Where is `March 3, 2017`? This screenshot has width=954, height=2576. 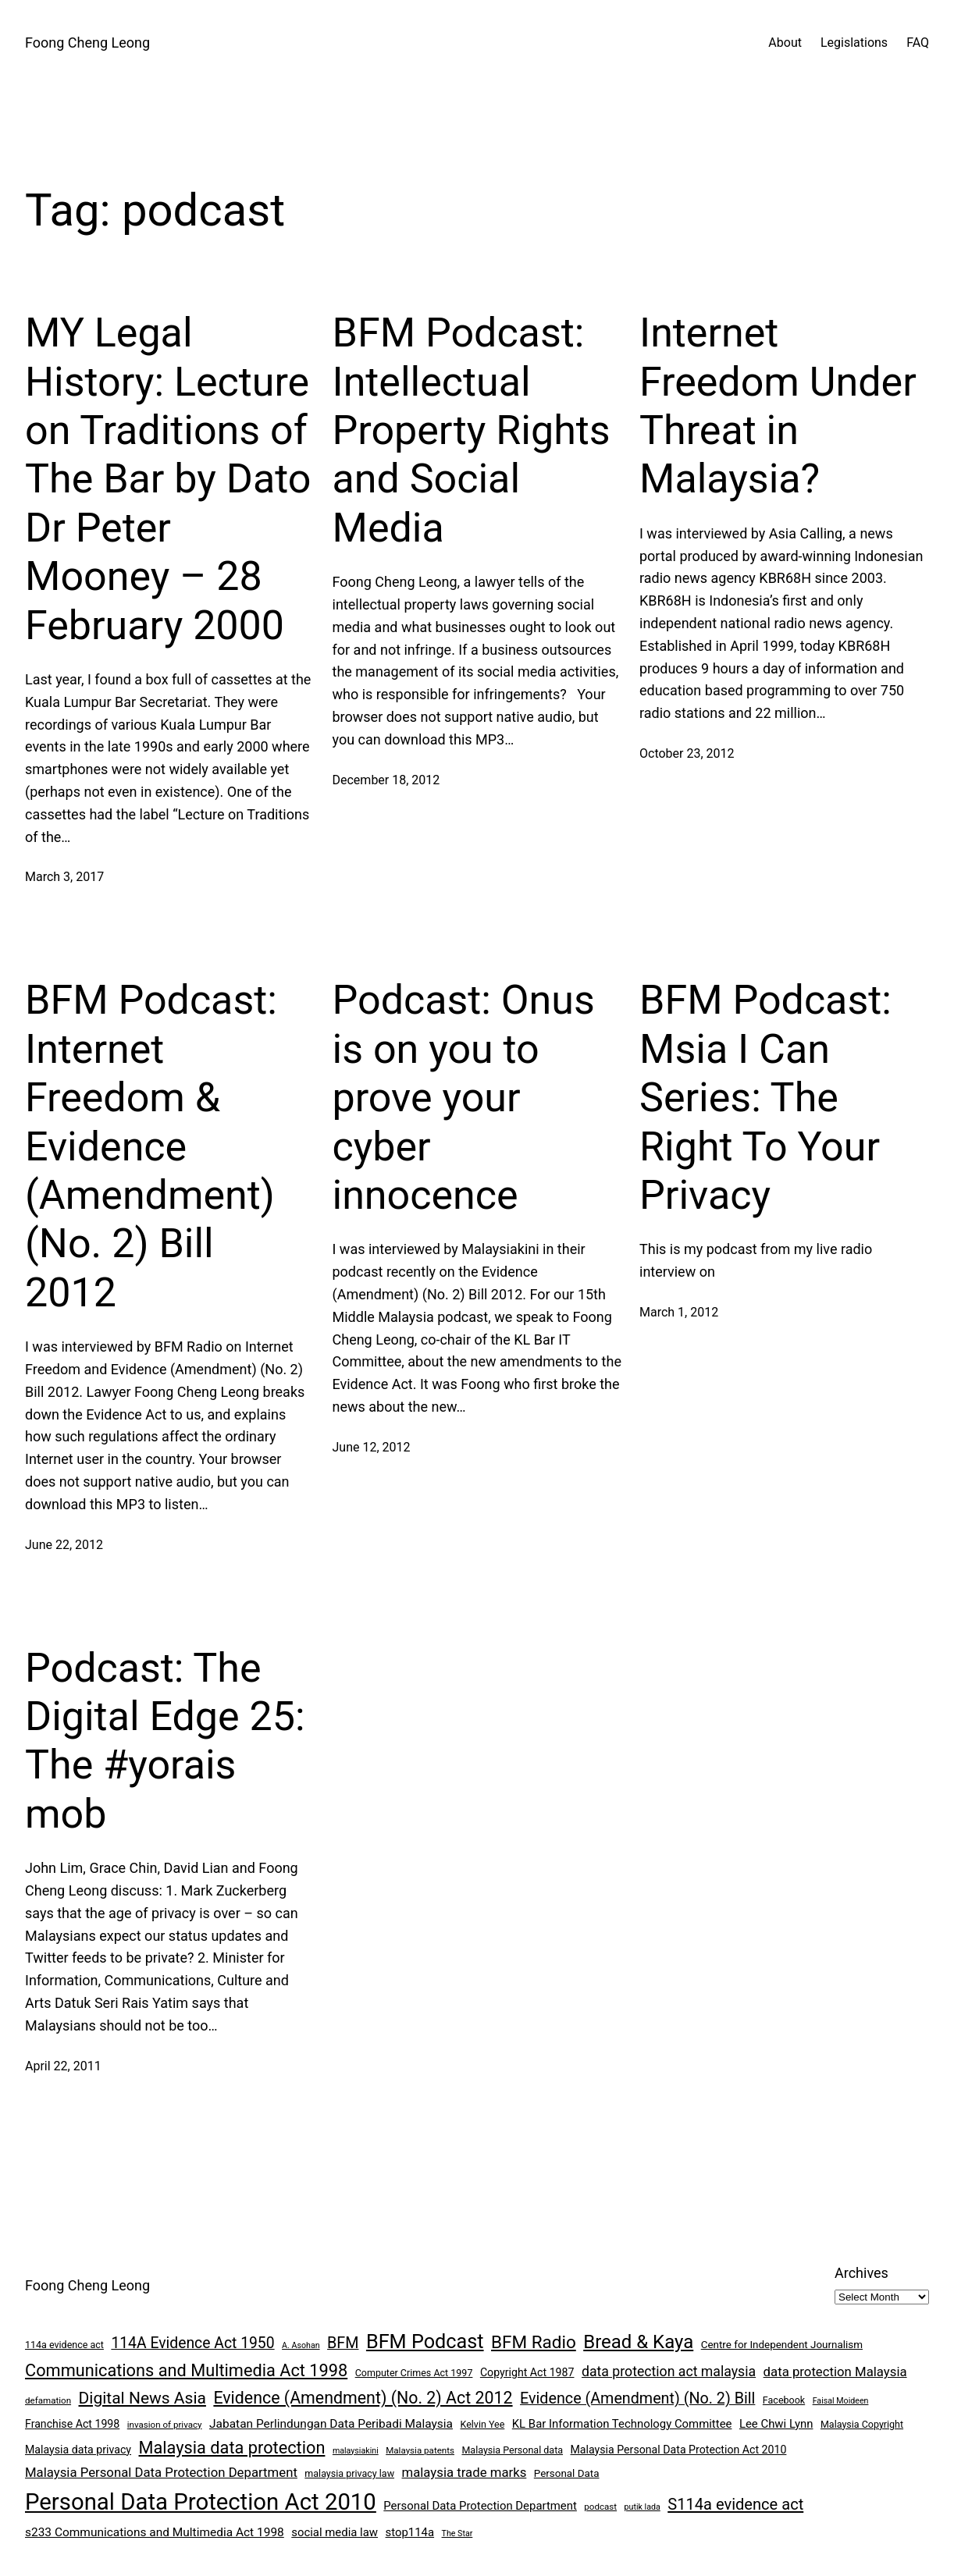
March 3, 2017 is located at coordinates (64, 876).